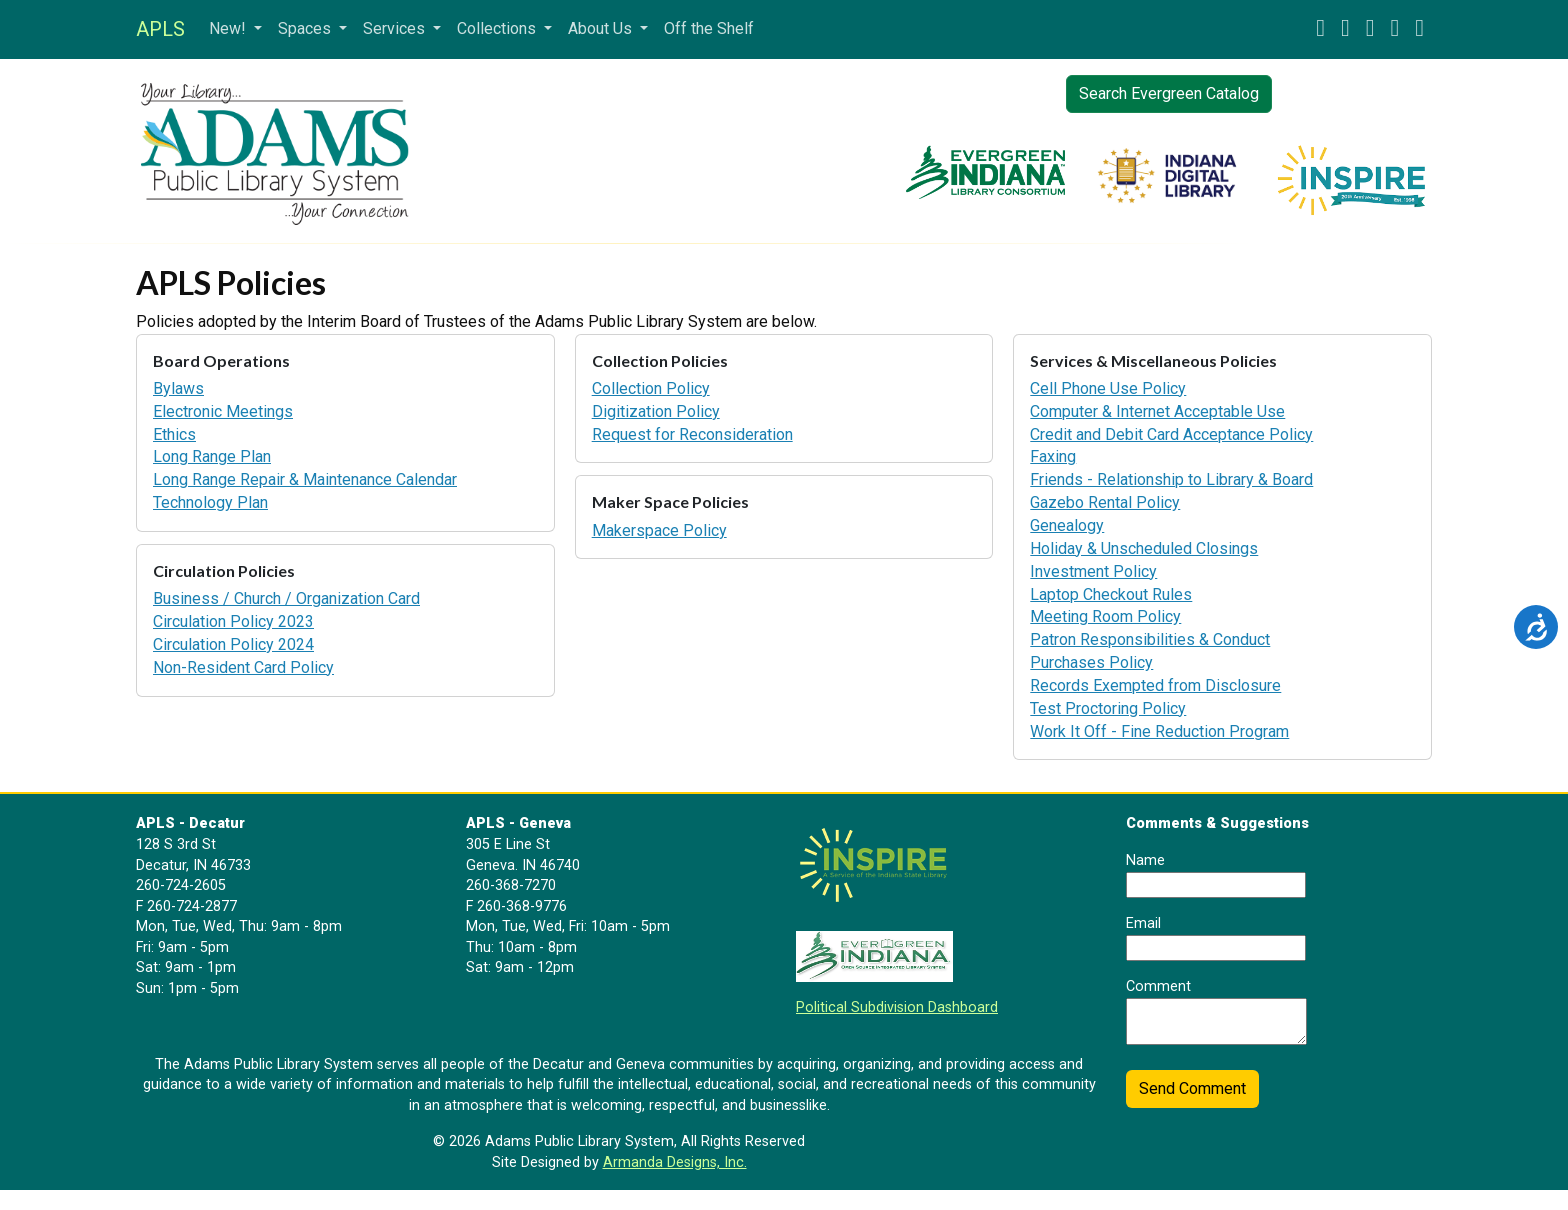  What do you see at coordinates (1067, 525) in the screenshot?
I see `Genealogy` at bounding box center [1067, 525].